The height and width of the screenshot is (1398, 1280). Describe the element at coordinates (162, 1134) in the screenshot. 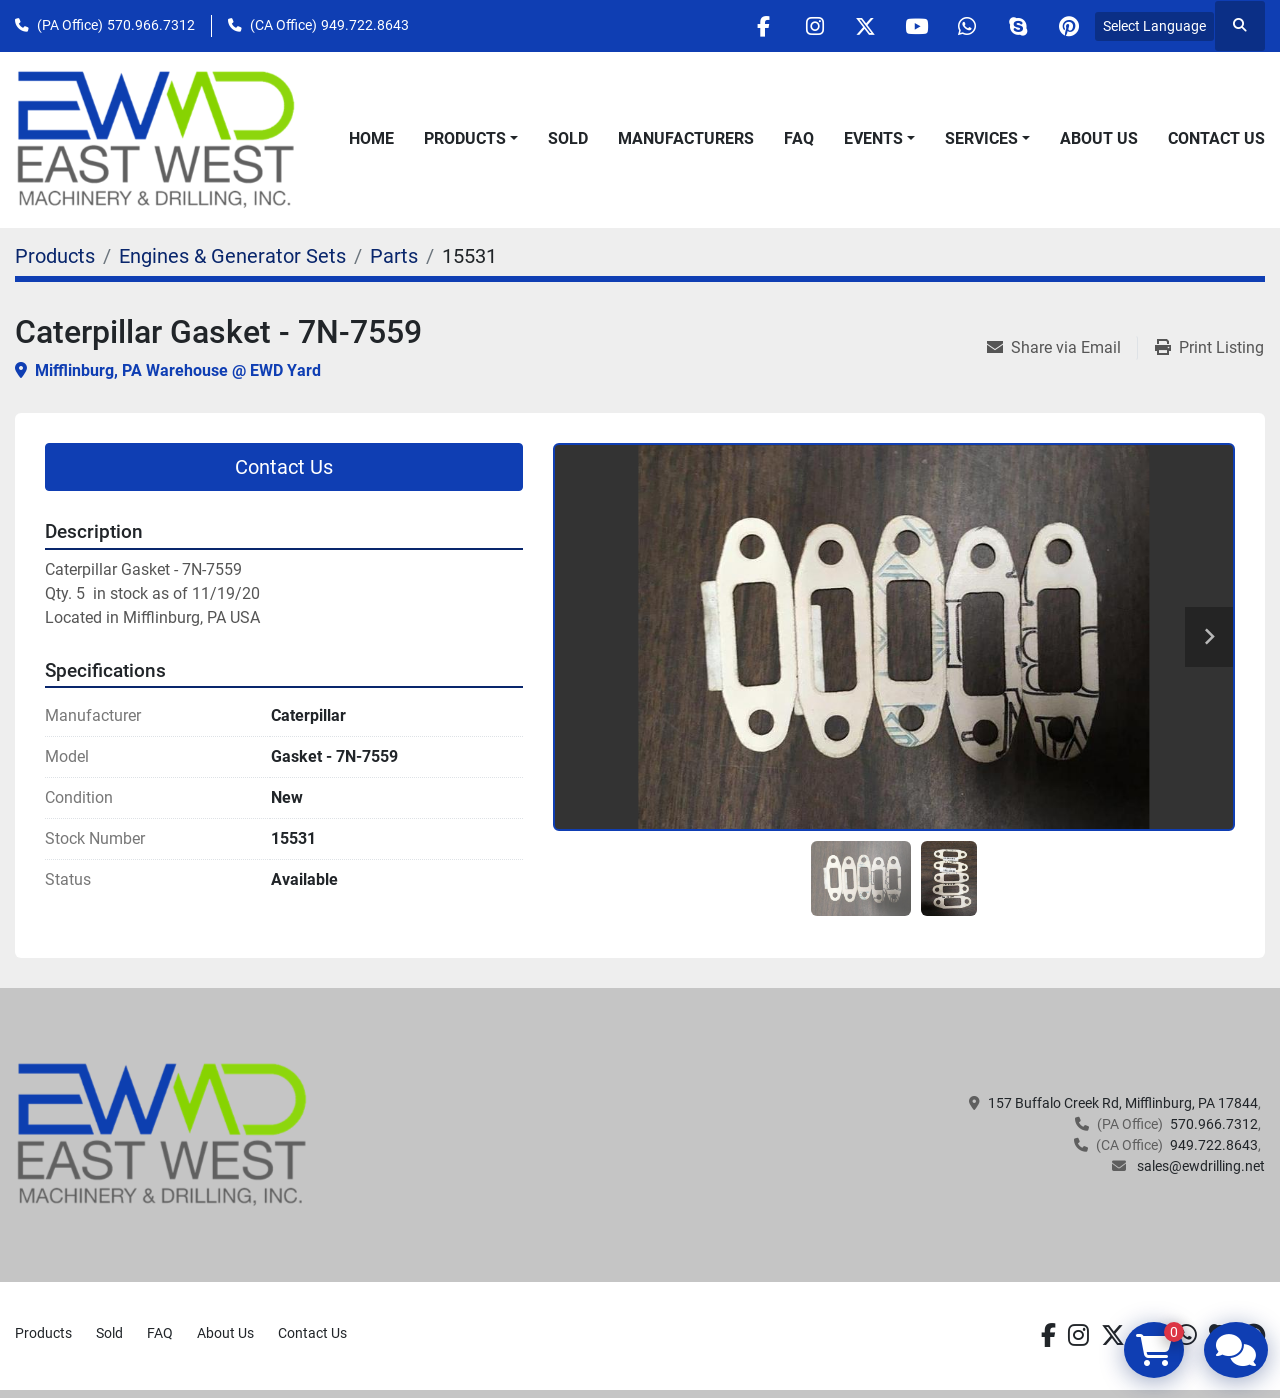

I see `[EAST WEST MACHINERY & DRILLING]` at that location.